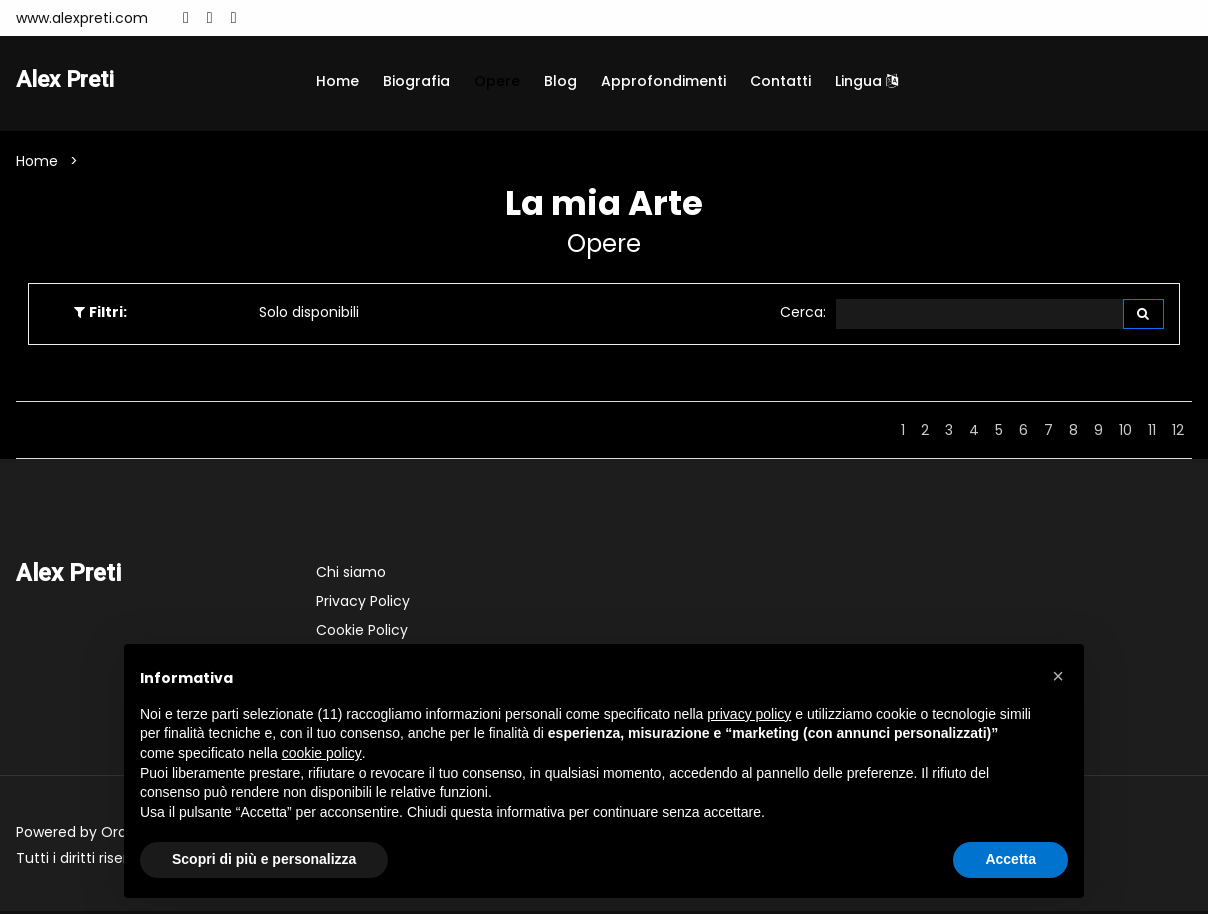 The width and height of the screenshot is (1208, 914). Describe the element at coordinates (851, 433) in the screenshot. I see `Indietro` at that location.